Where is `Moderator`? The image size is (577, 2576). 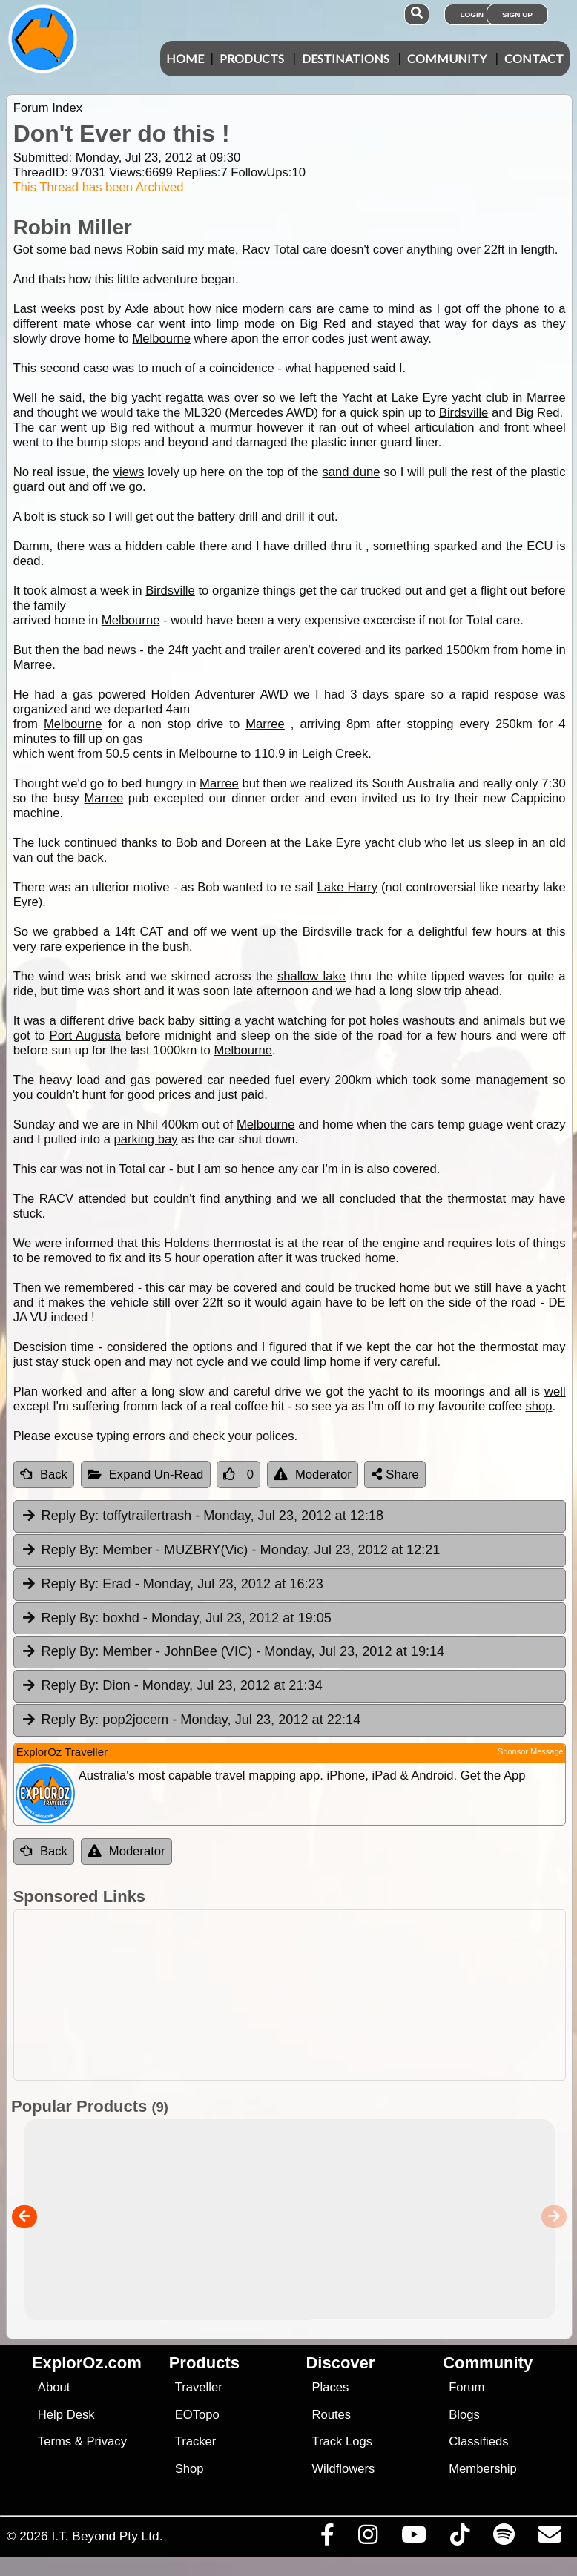
Moderator is located at coordinates (313, 1478).